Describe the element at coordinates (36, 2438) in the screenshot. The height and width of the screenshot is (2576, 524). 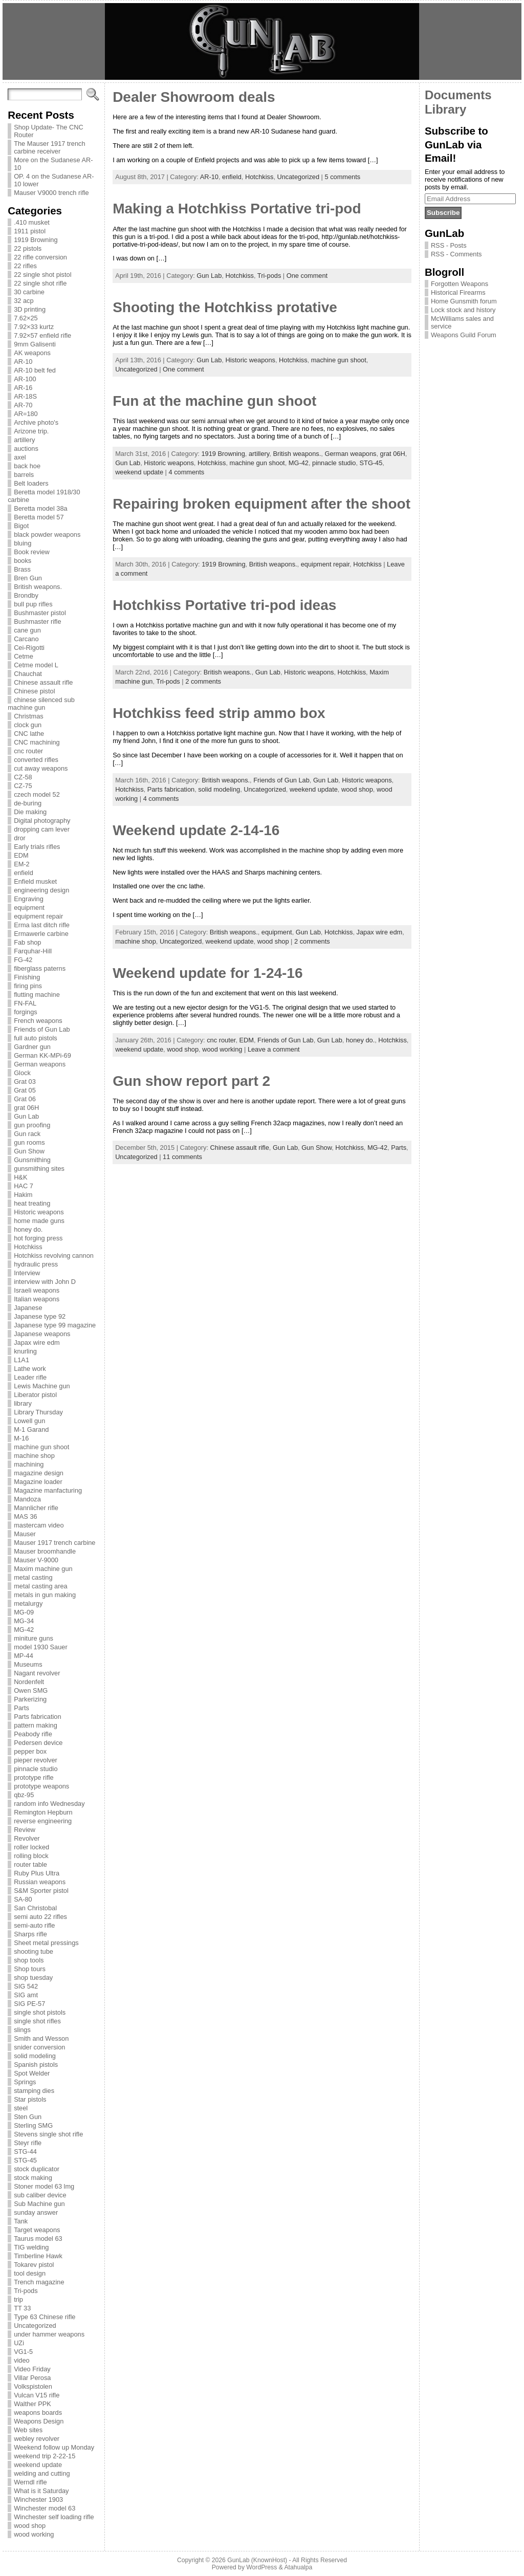
I see `webley revolver` at that location.